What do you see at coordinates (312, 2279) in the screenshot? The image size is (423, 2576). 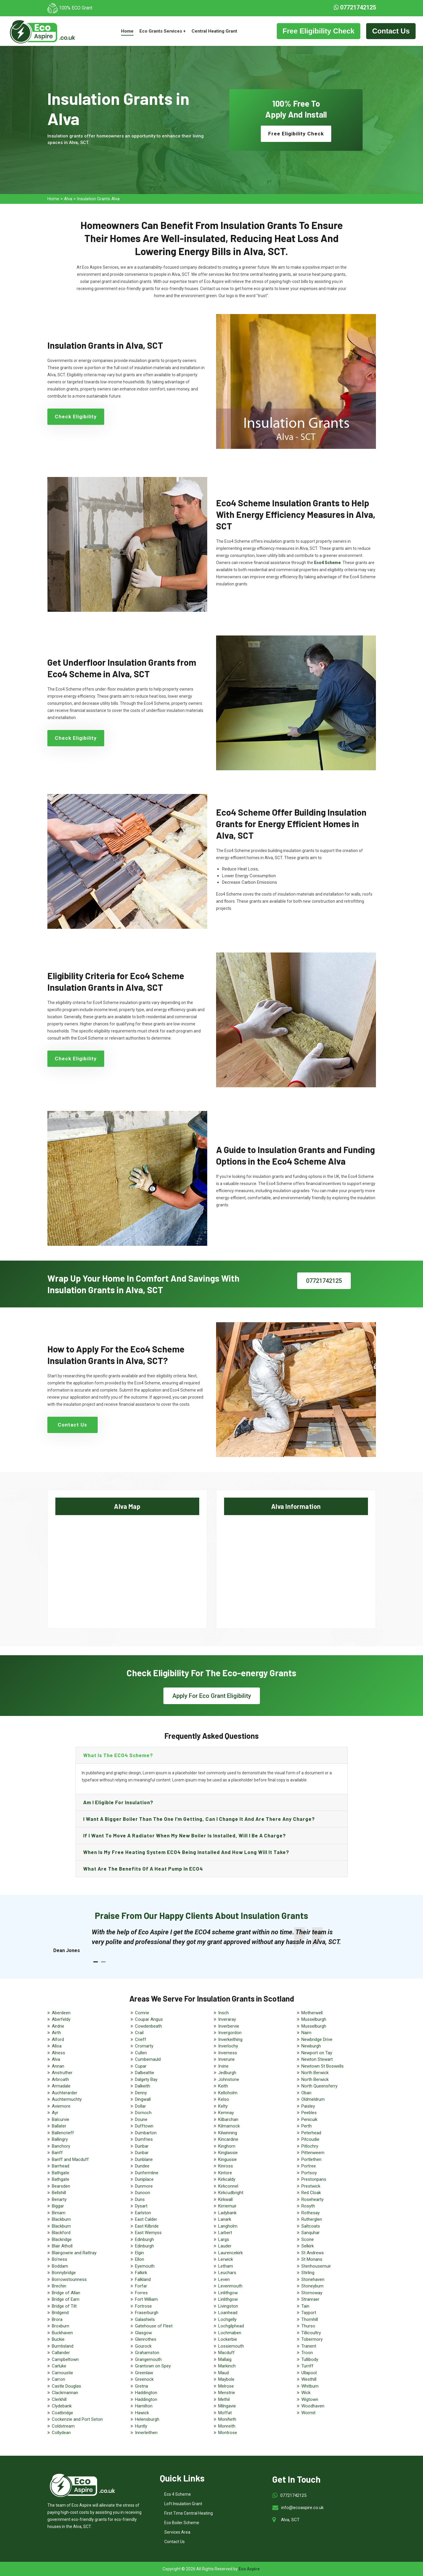 I see `Stonehaven` at bounding box center [312, 2279].